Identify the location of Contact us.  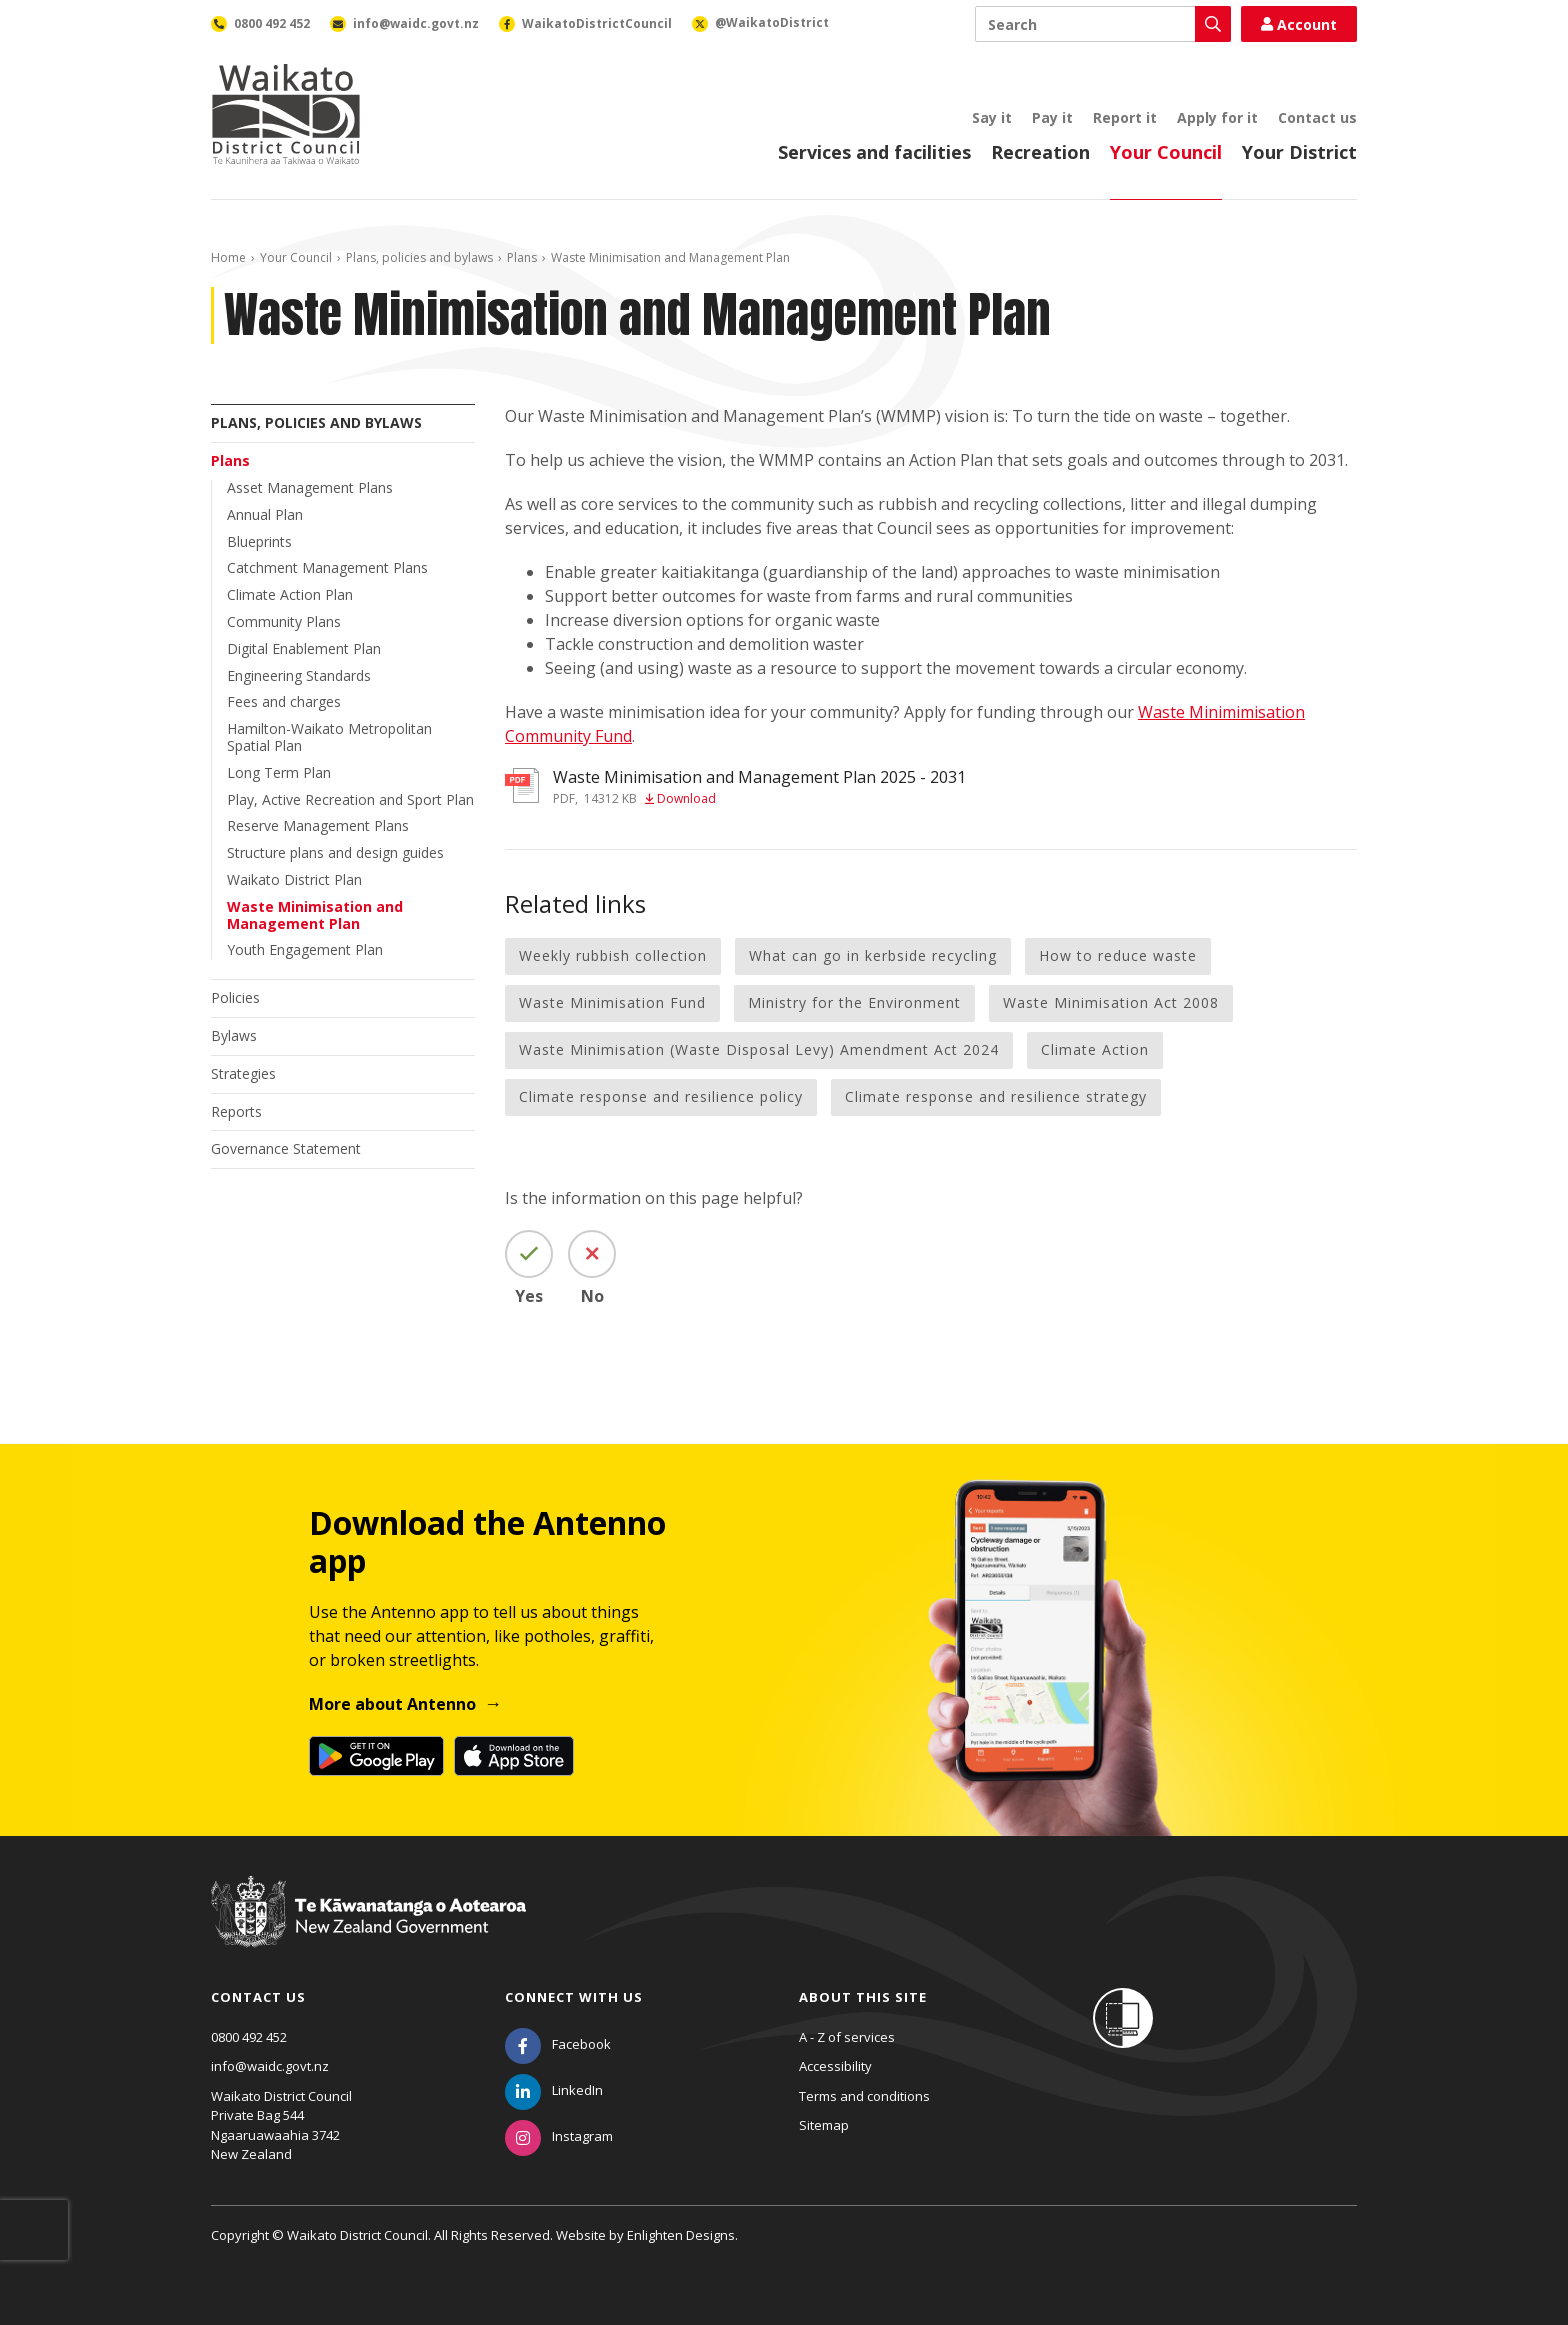
(1317, 117).